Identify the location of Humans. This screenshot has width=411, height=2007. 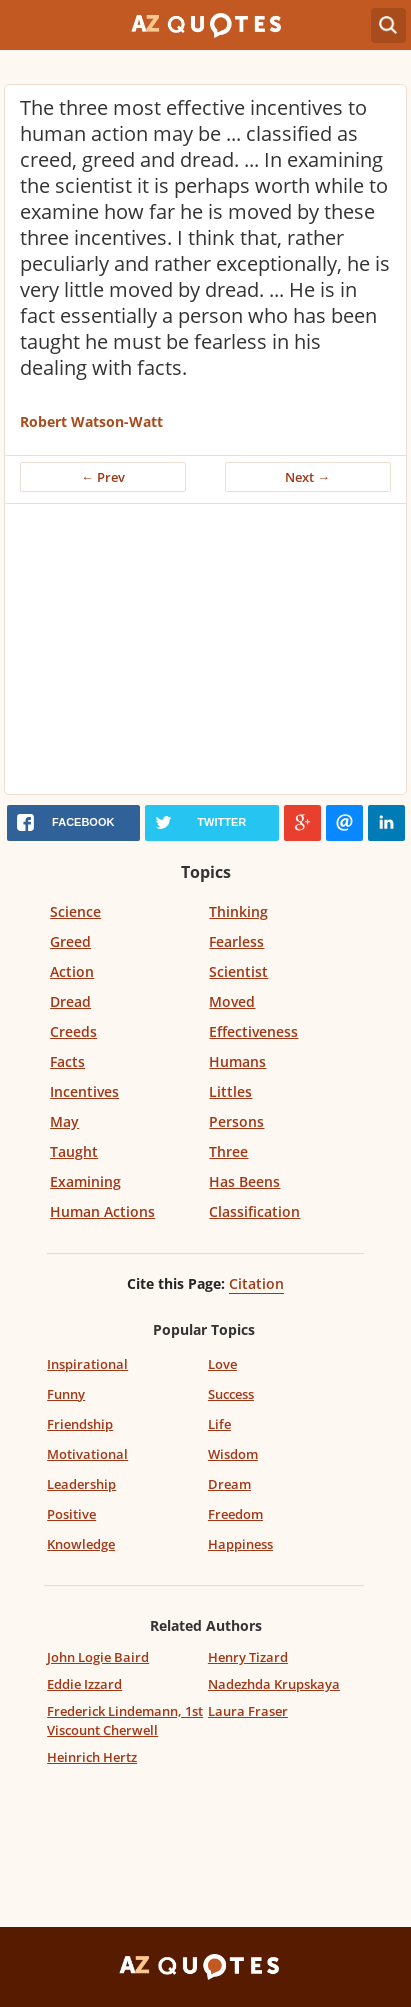
(237, 1061).